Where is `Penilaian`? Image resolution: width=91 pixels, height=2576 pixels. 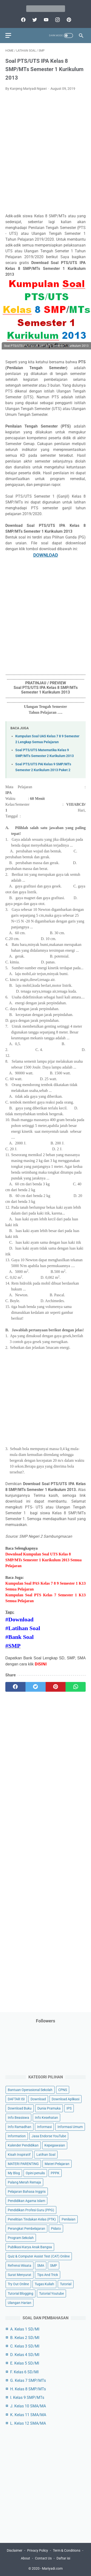
Penilaian is located at coordinates (68, 2219).